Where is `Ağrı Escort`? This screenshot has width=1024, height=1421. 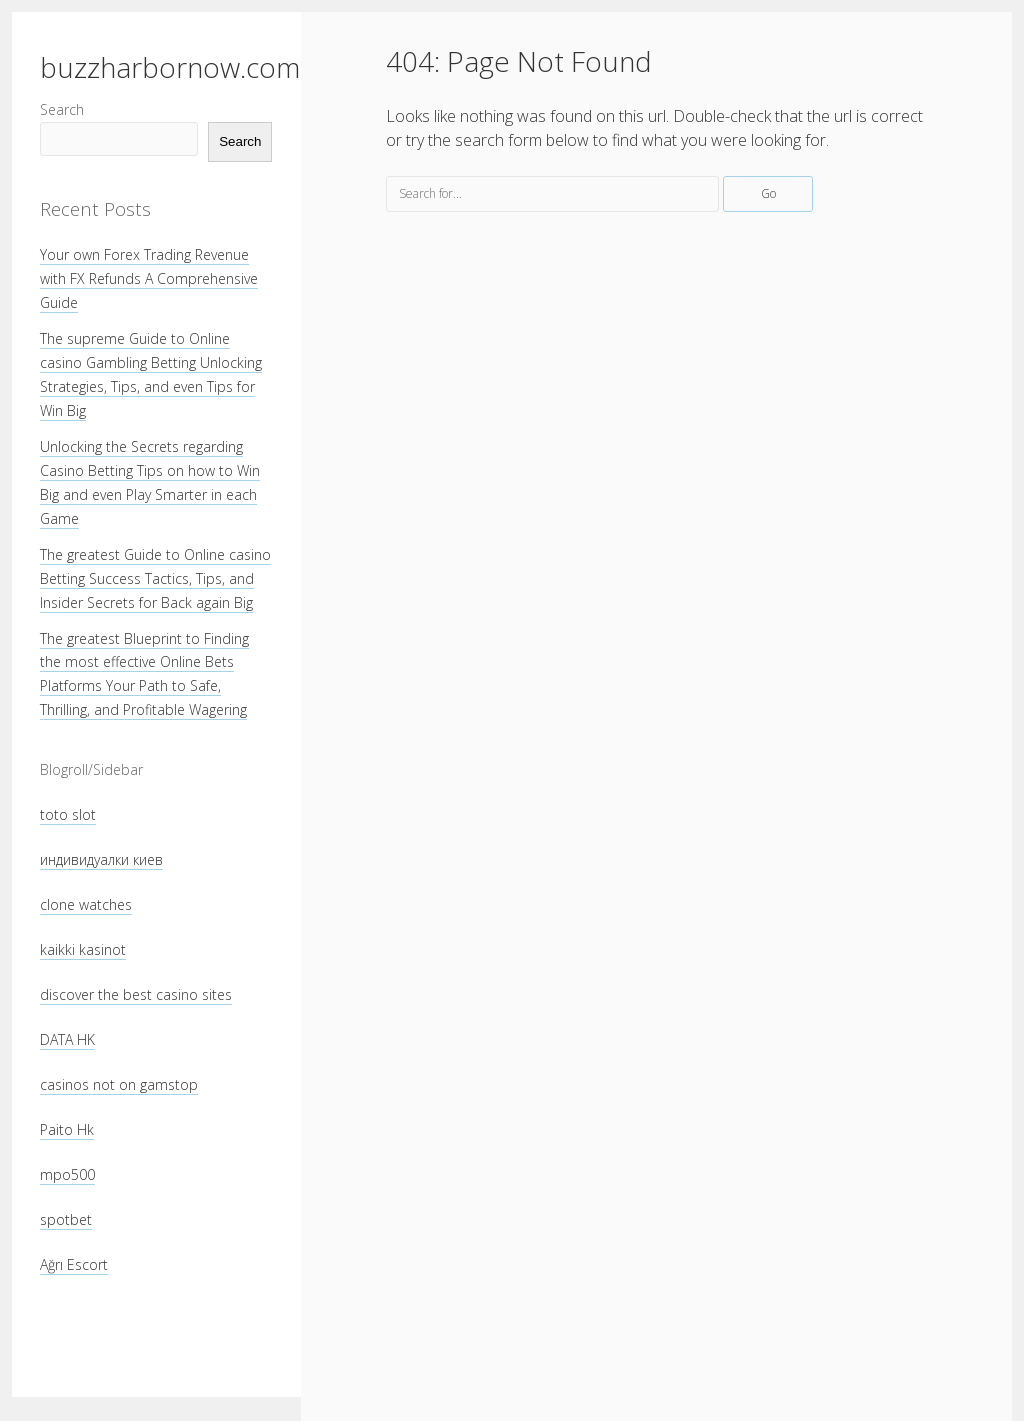
Ağrı Escort is located at coordinates (74, 1264).